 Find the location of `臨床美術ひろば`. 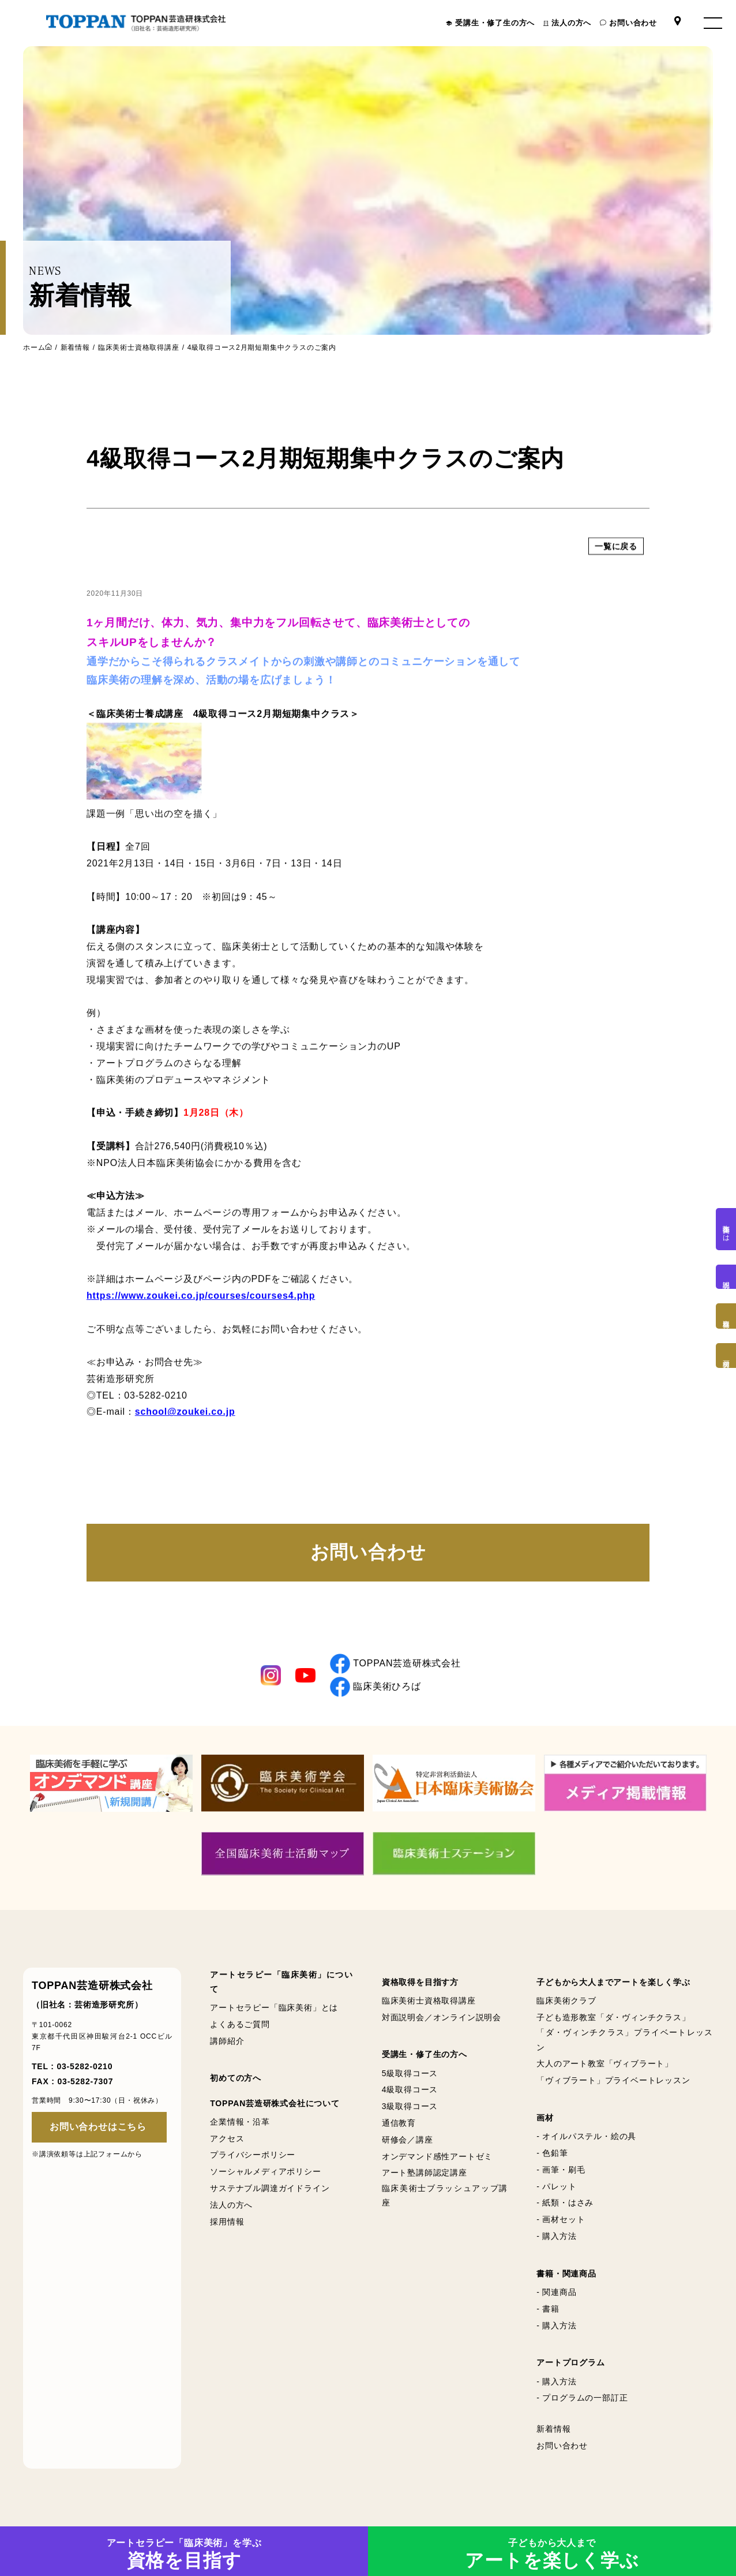

臨床美術ひろば is located at coordinates (375, 1687).